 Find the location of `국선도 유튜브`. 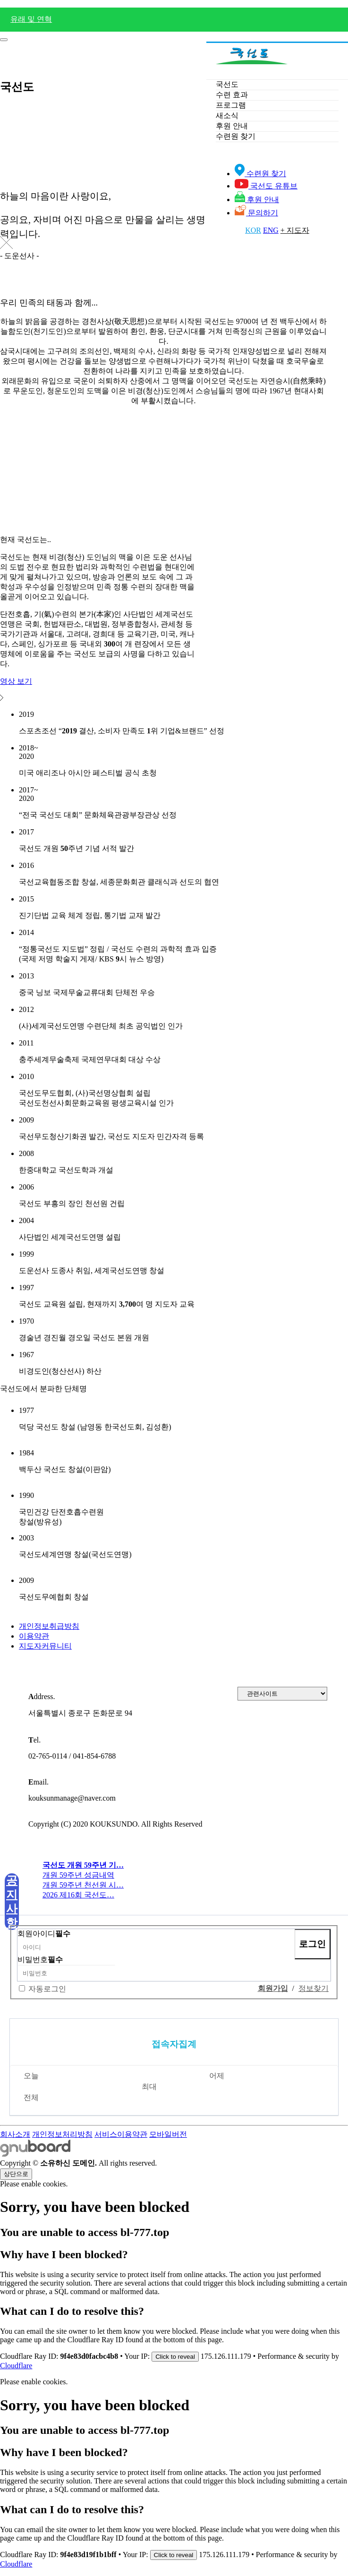

국선도 유튜브 is located at coordinates (266, 186).